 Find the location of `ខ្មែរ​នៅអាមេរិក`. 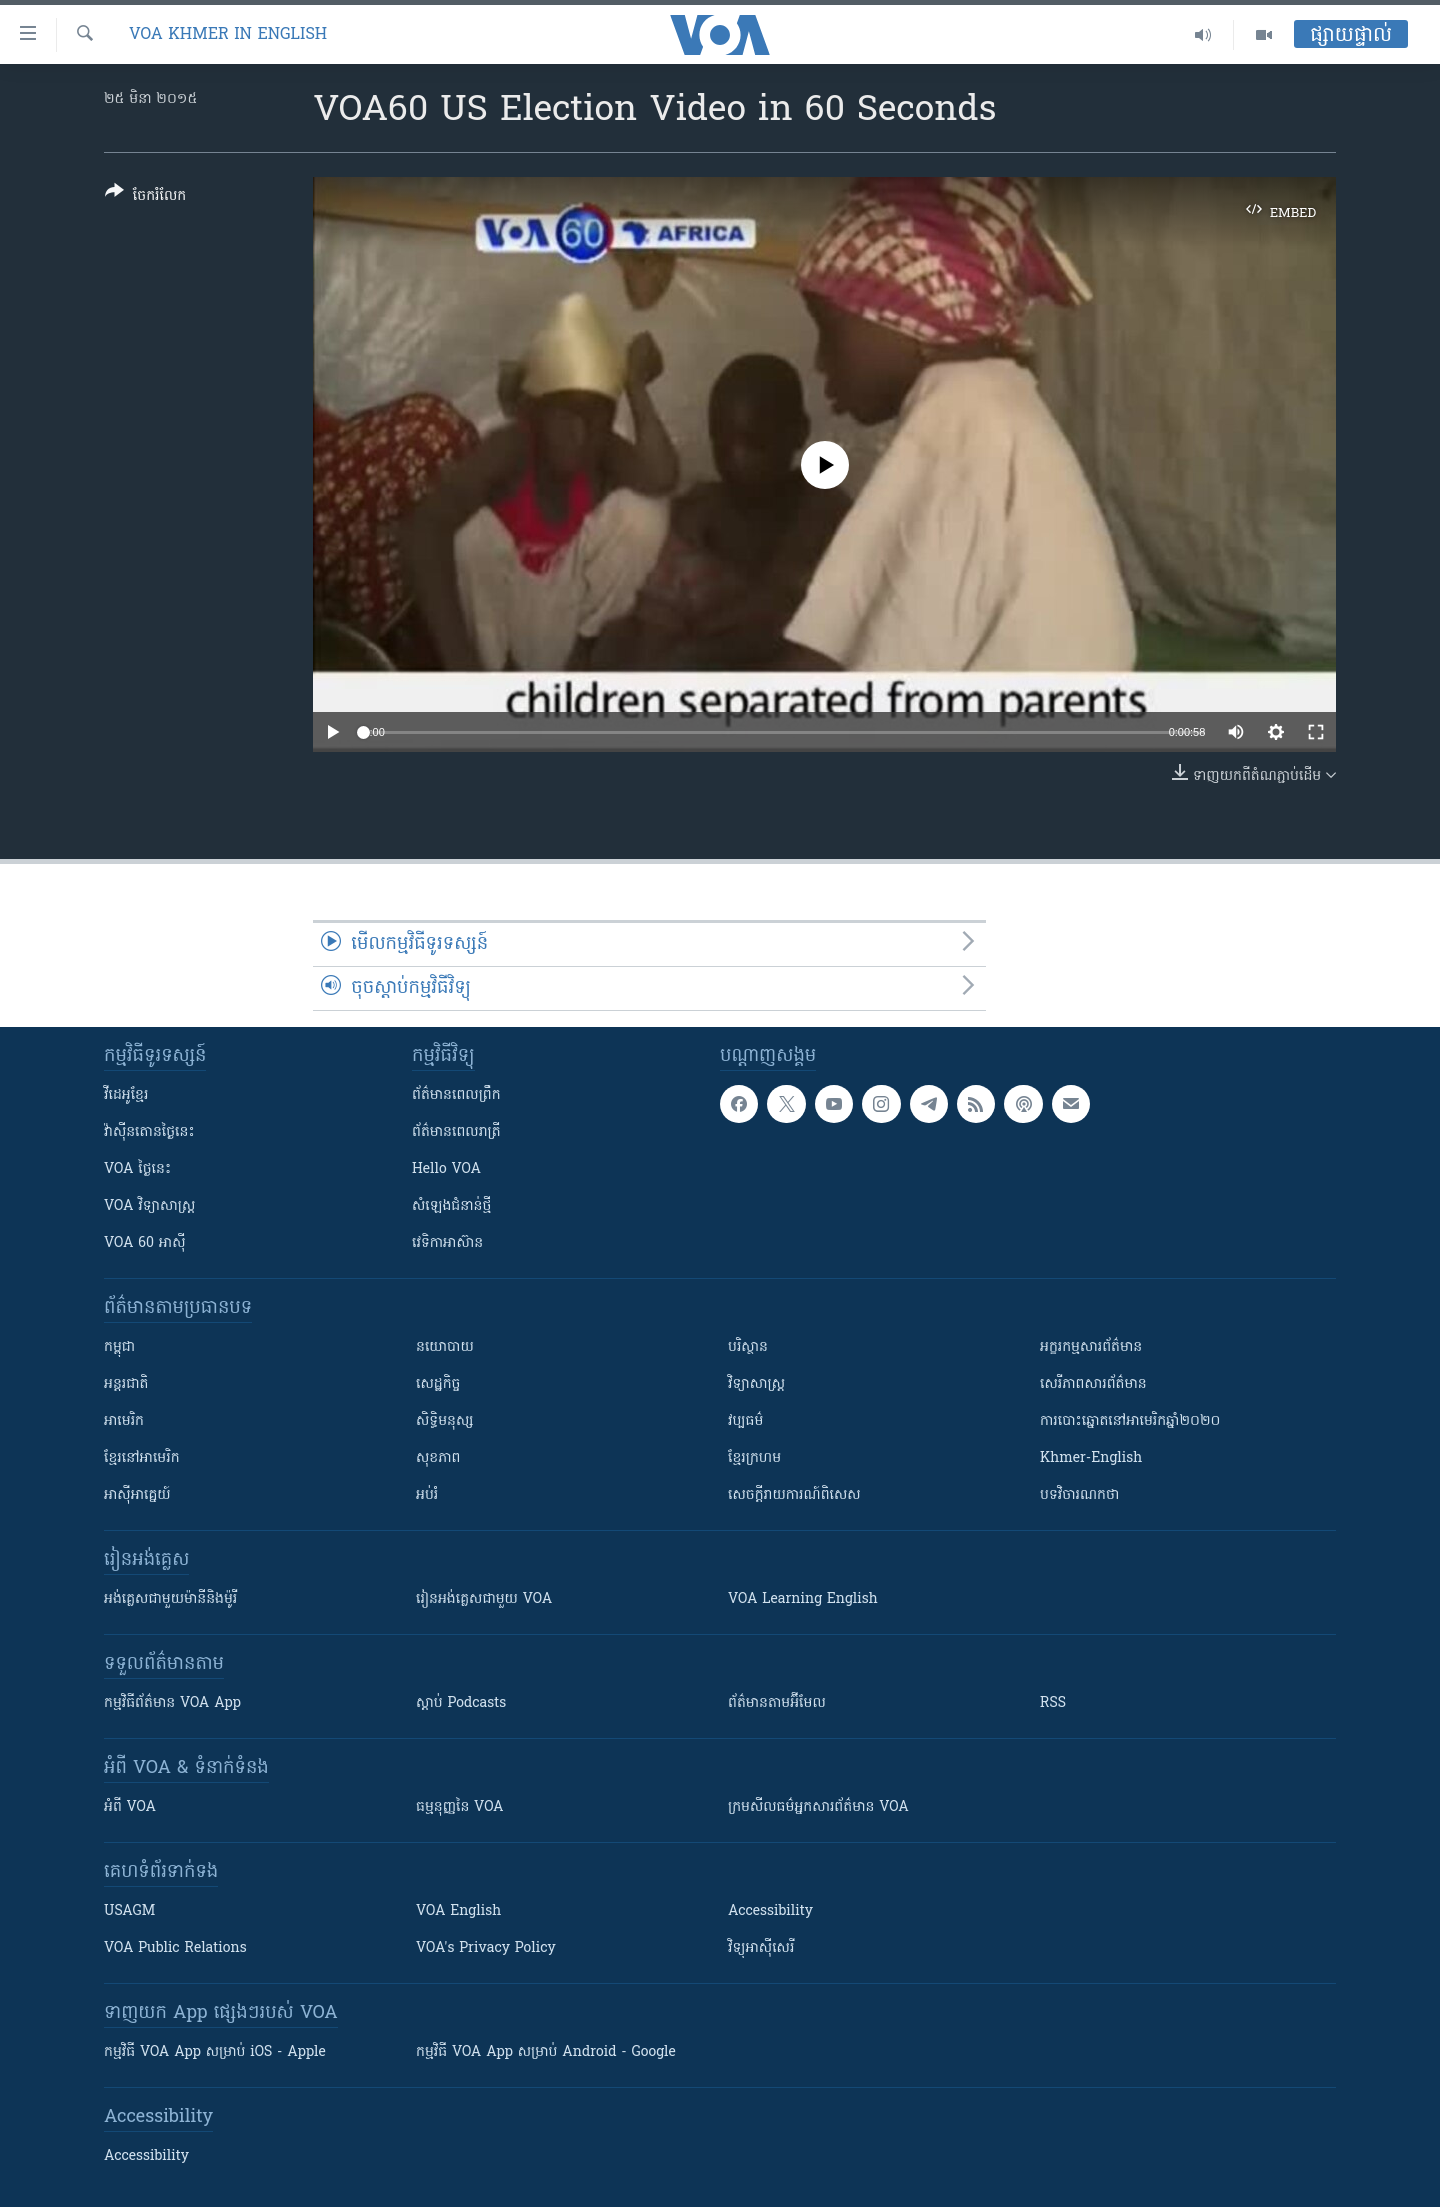

ខ្មែរ​នៅអាមេរិក is located at coordinates (142, 1458).